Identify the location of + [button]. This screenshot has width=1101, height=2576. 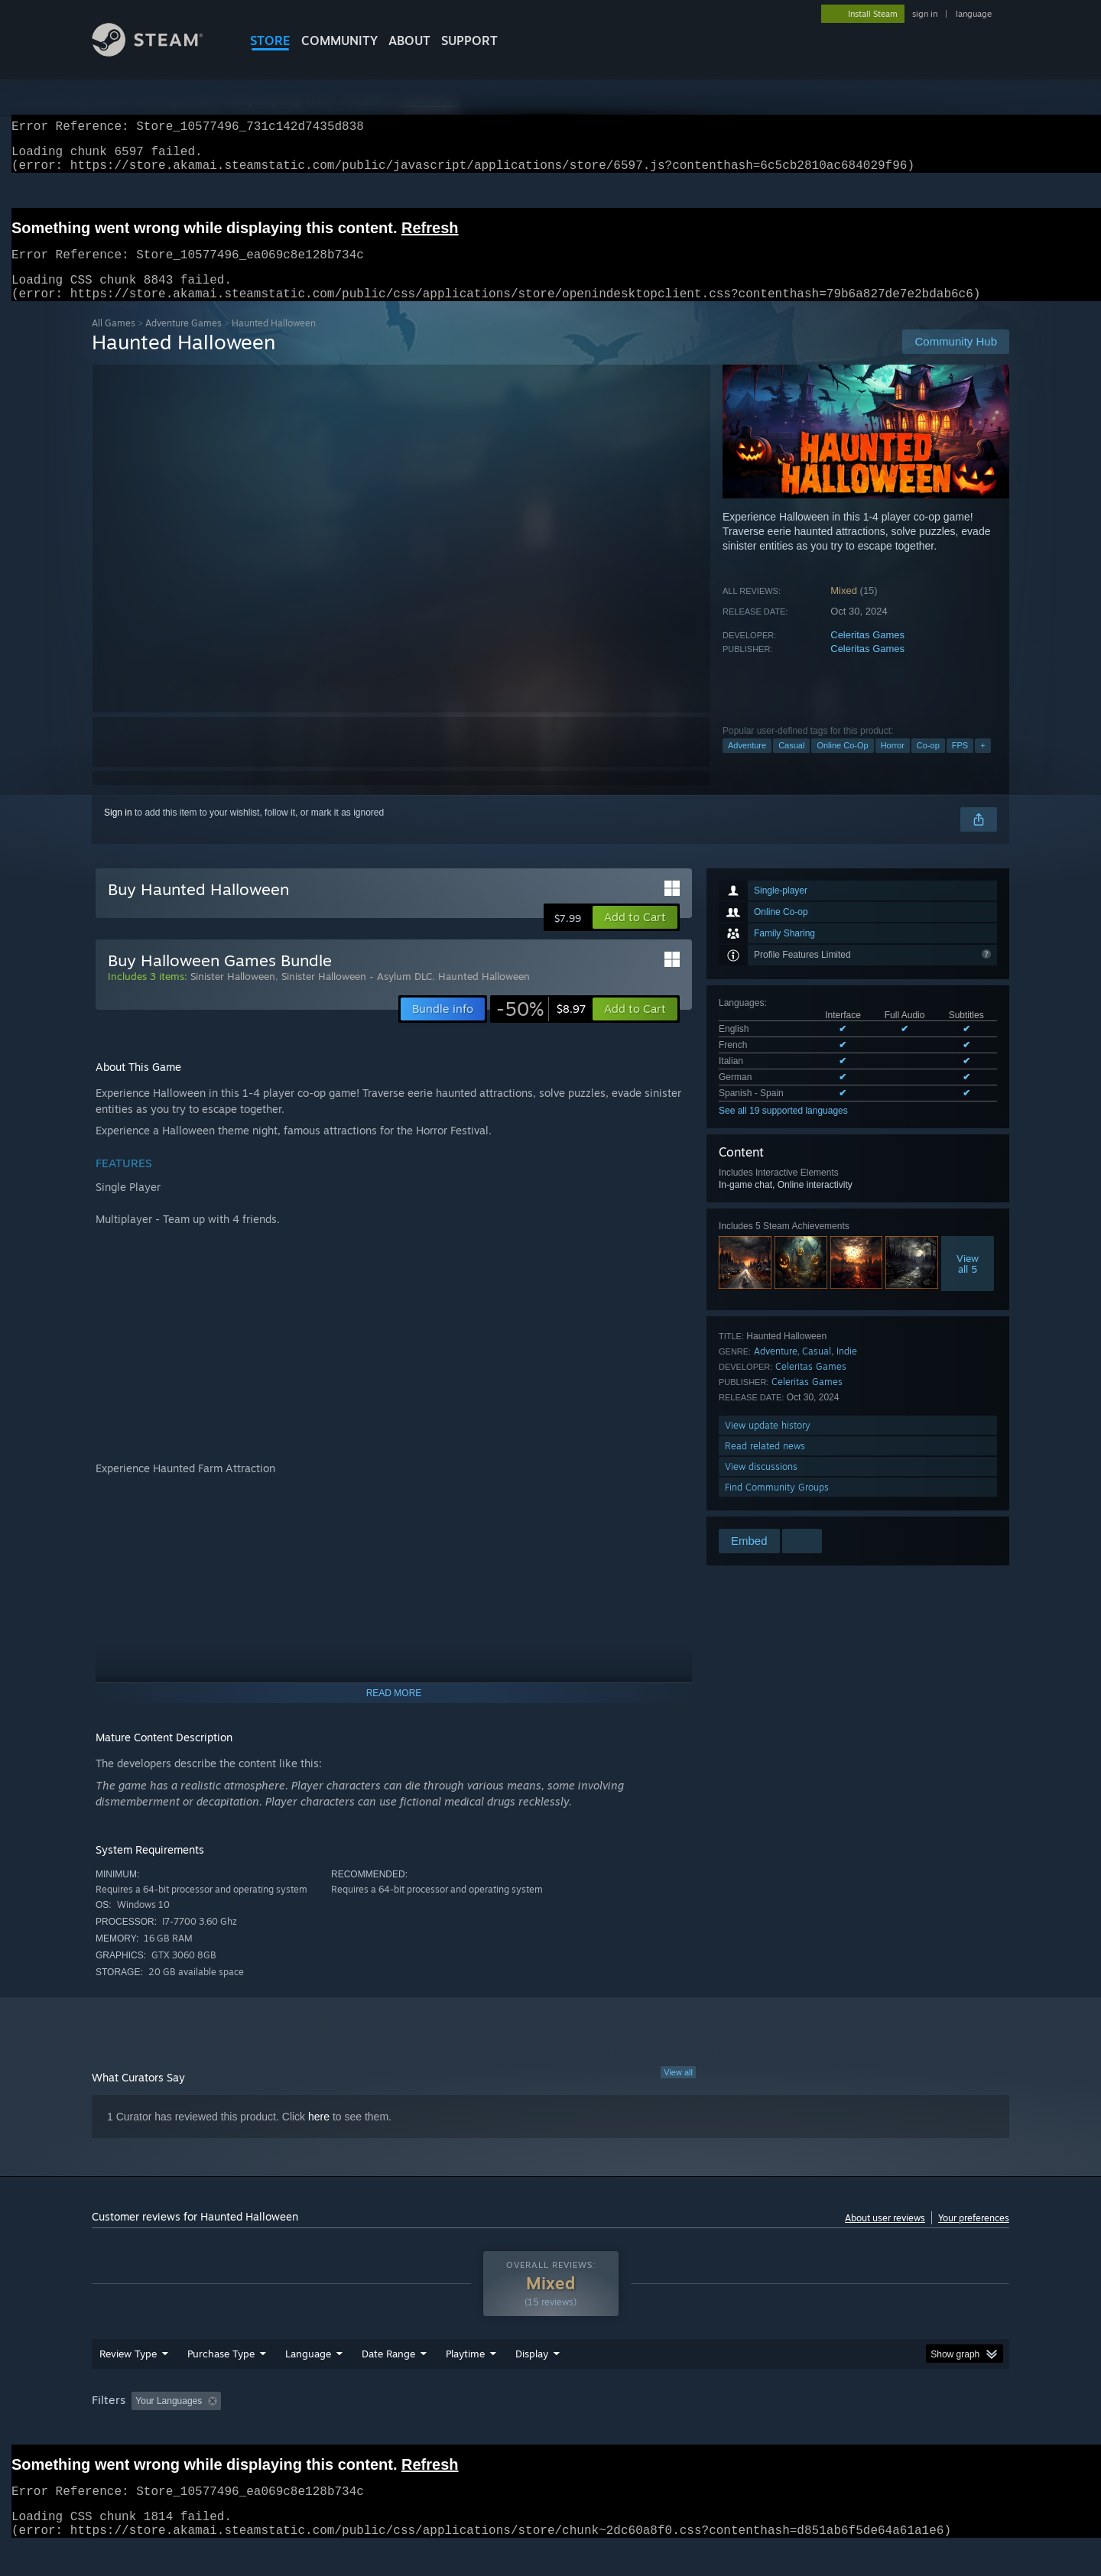
(982, 763).